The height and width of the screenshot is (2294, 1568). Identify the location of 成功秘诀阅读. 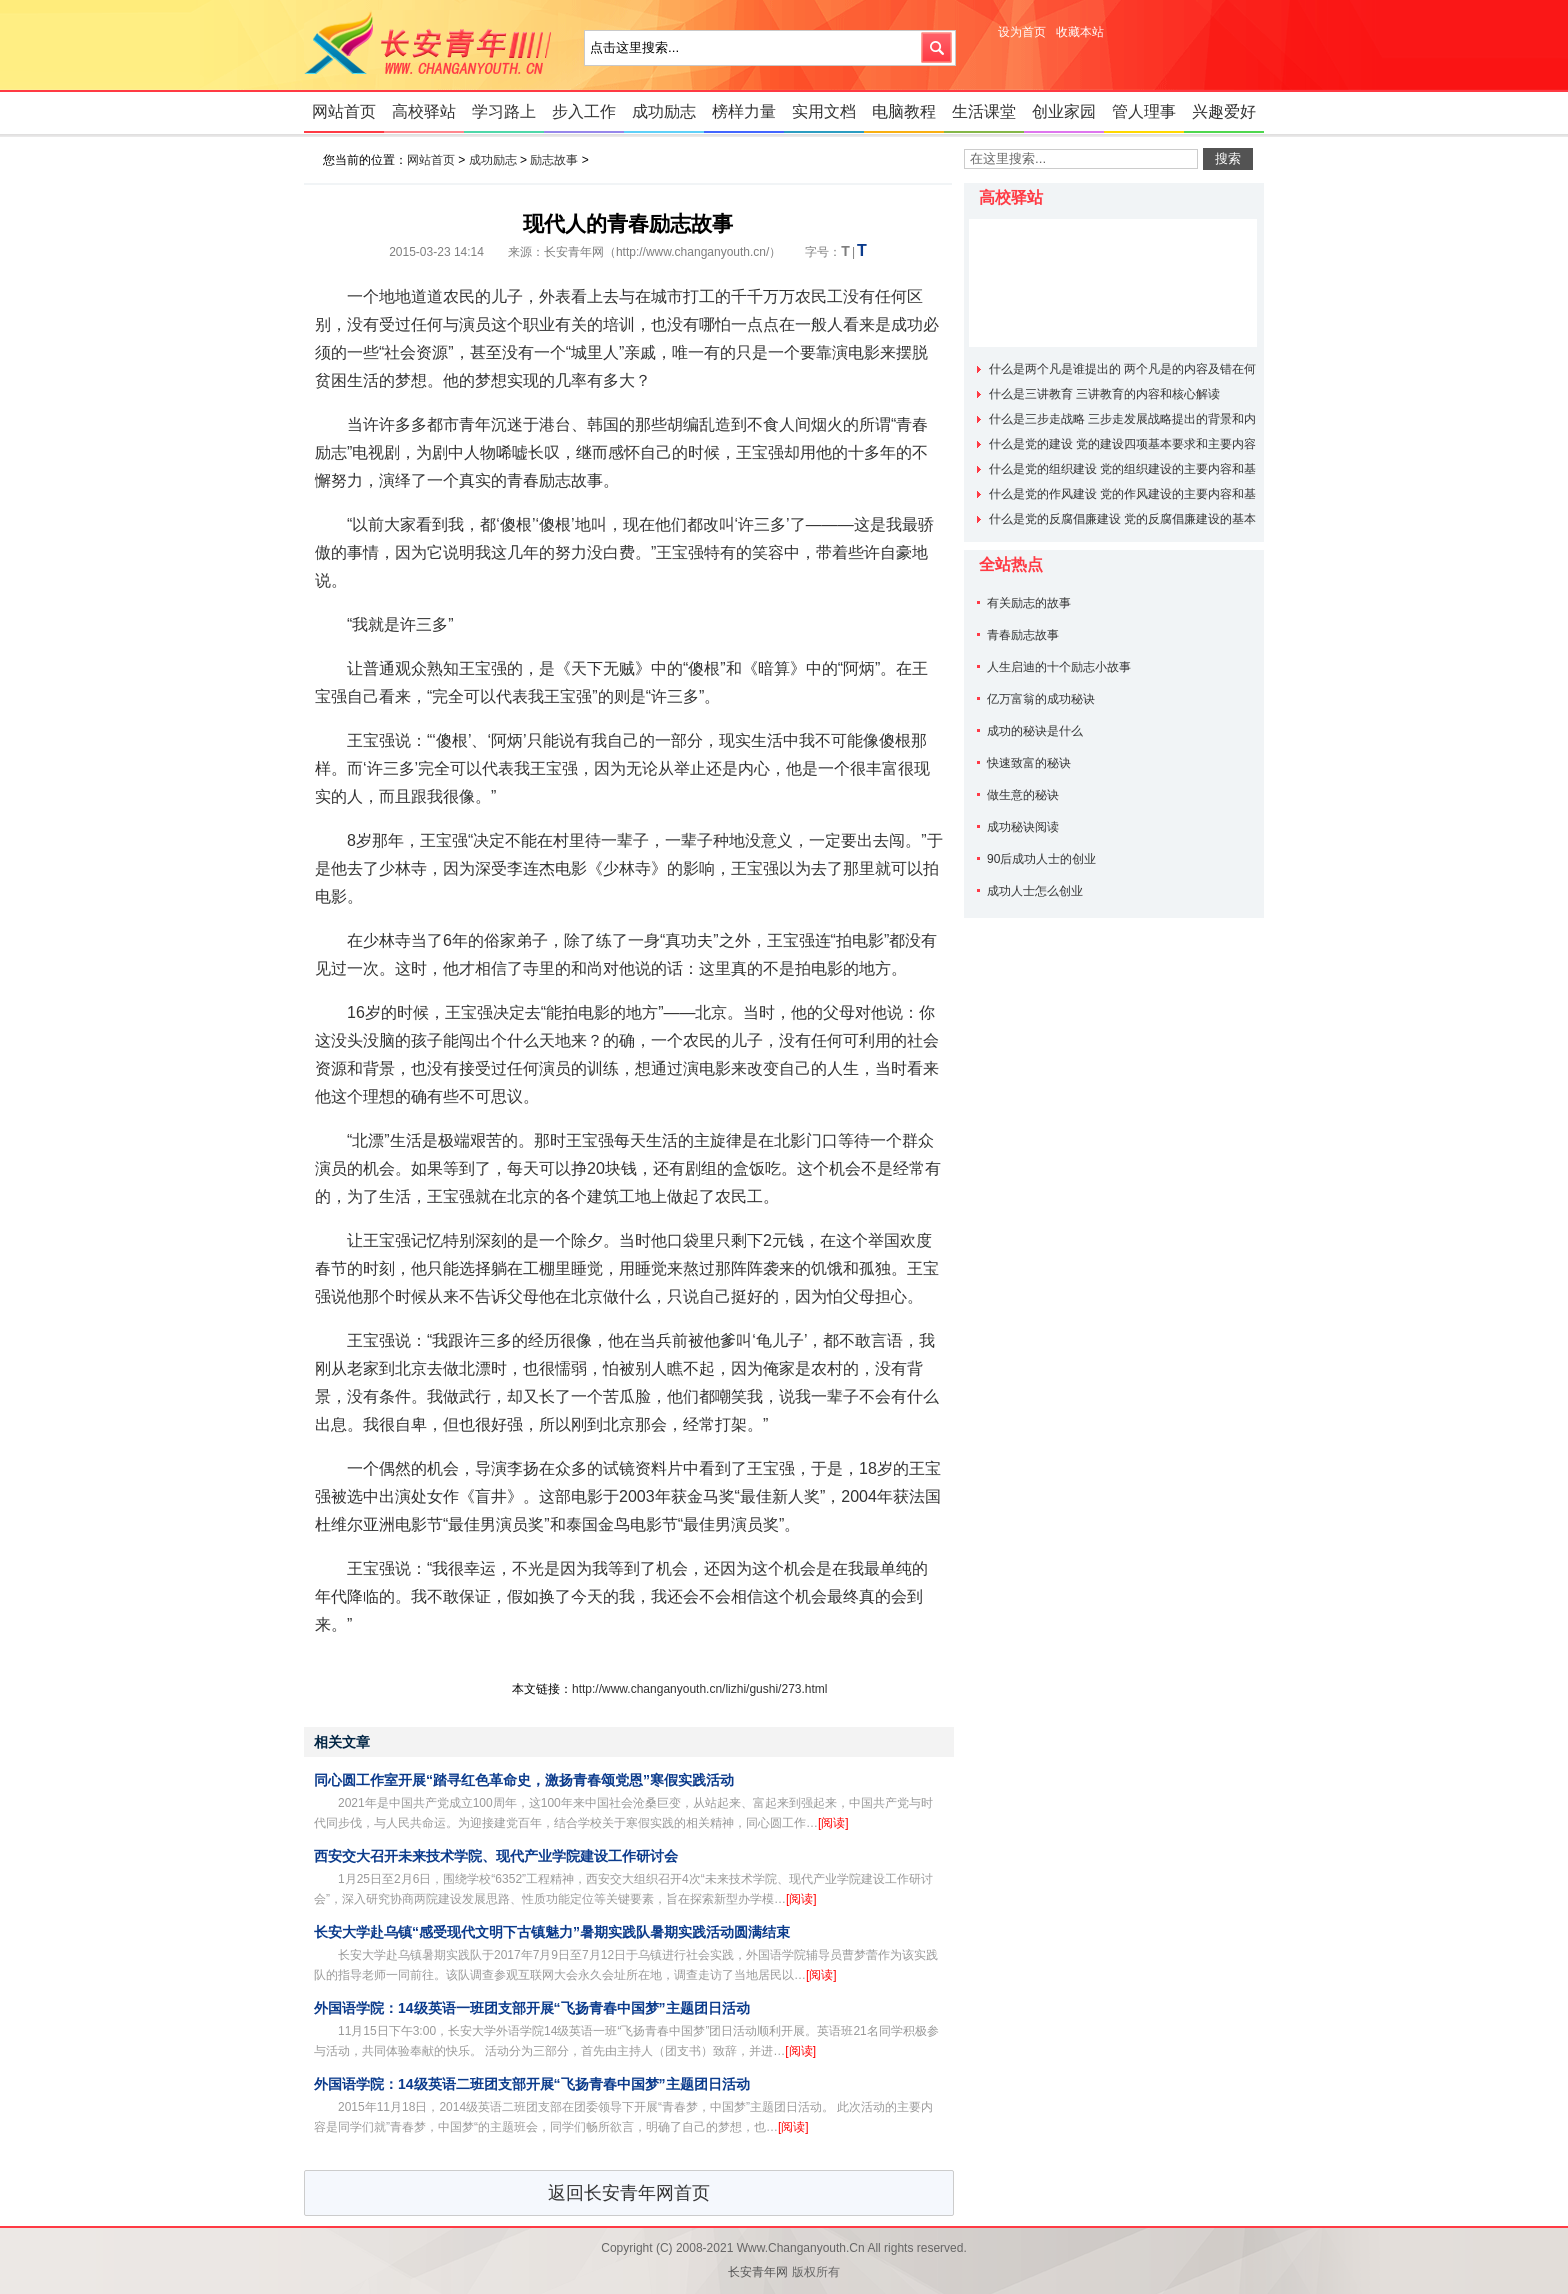
(1023, 827).